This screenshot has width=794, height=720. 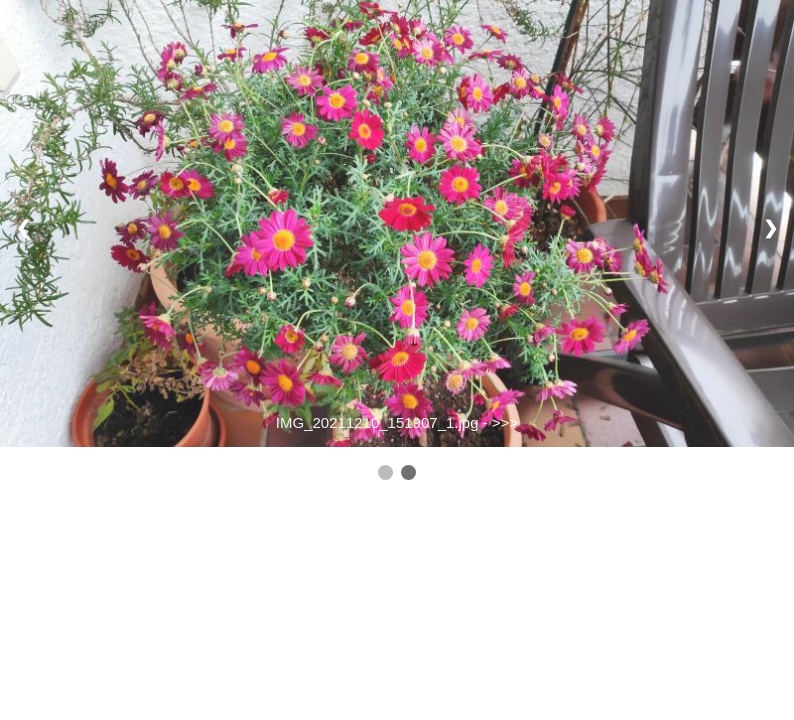 What do you see at coordinates (505, 422) in the screenshot?
I see `>>>` at bounding box center [505, 422].